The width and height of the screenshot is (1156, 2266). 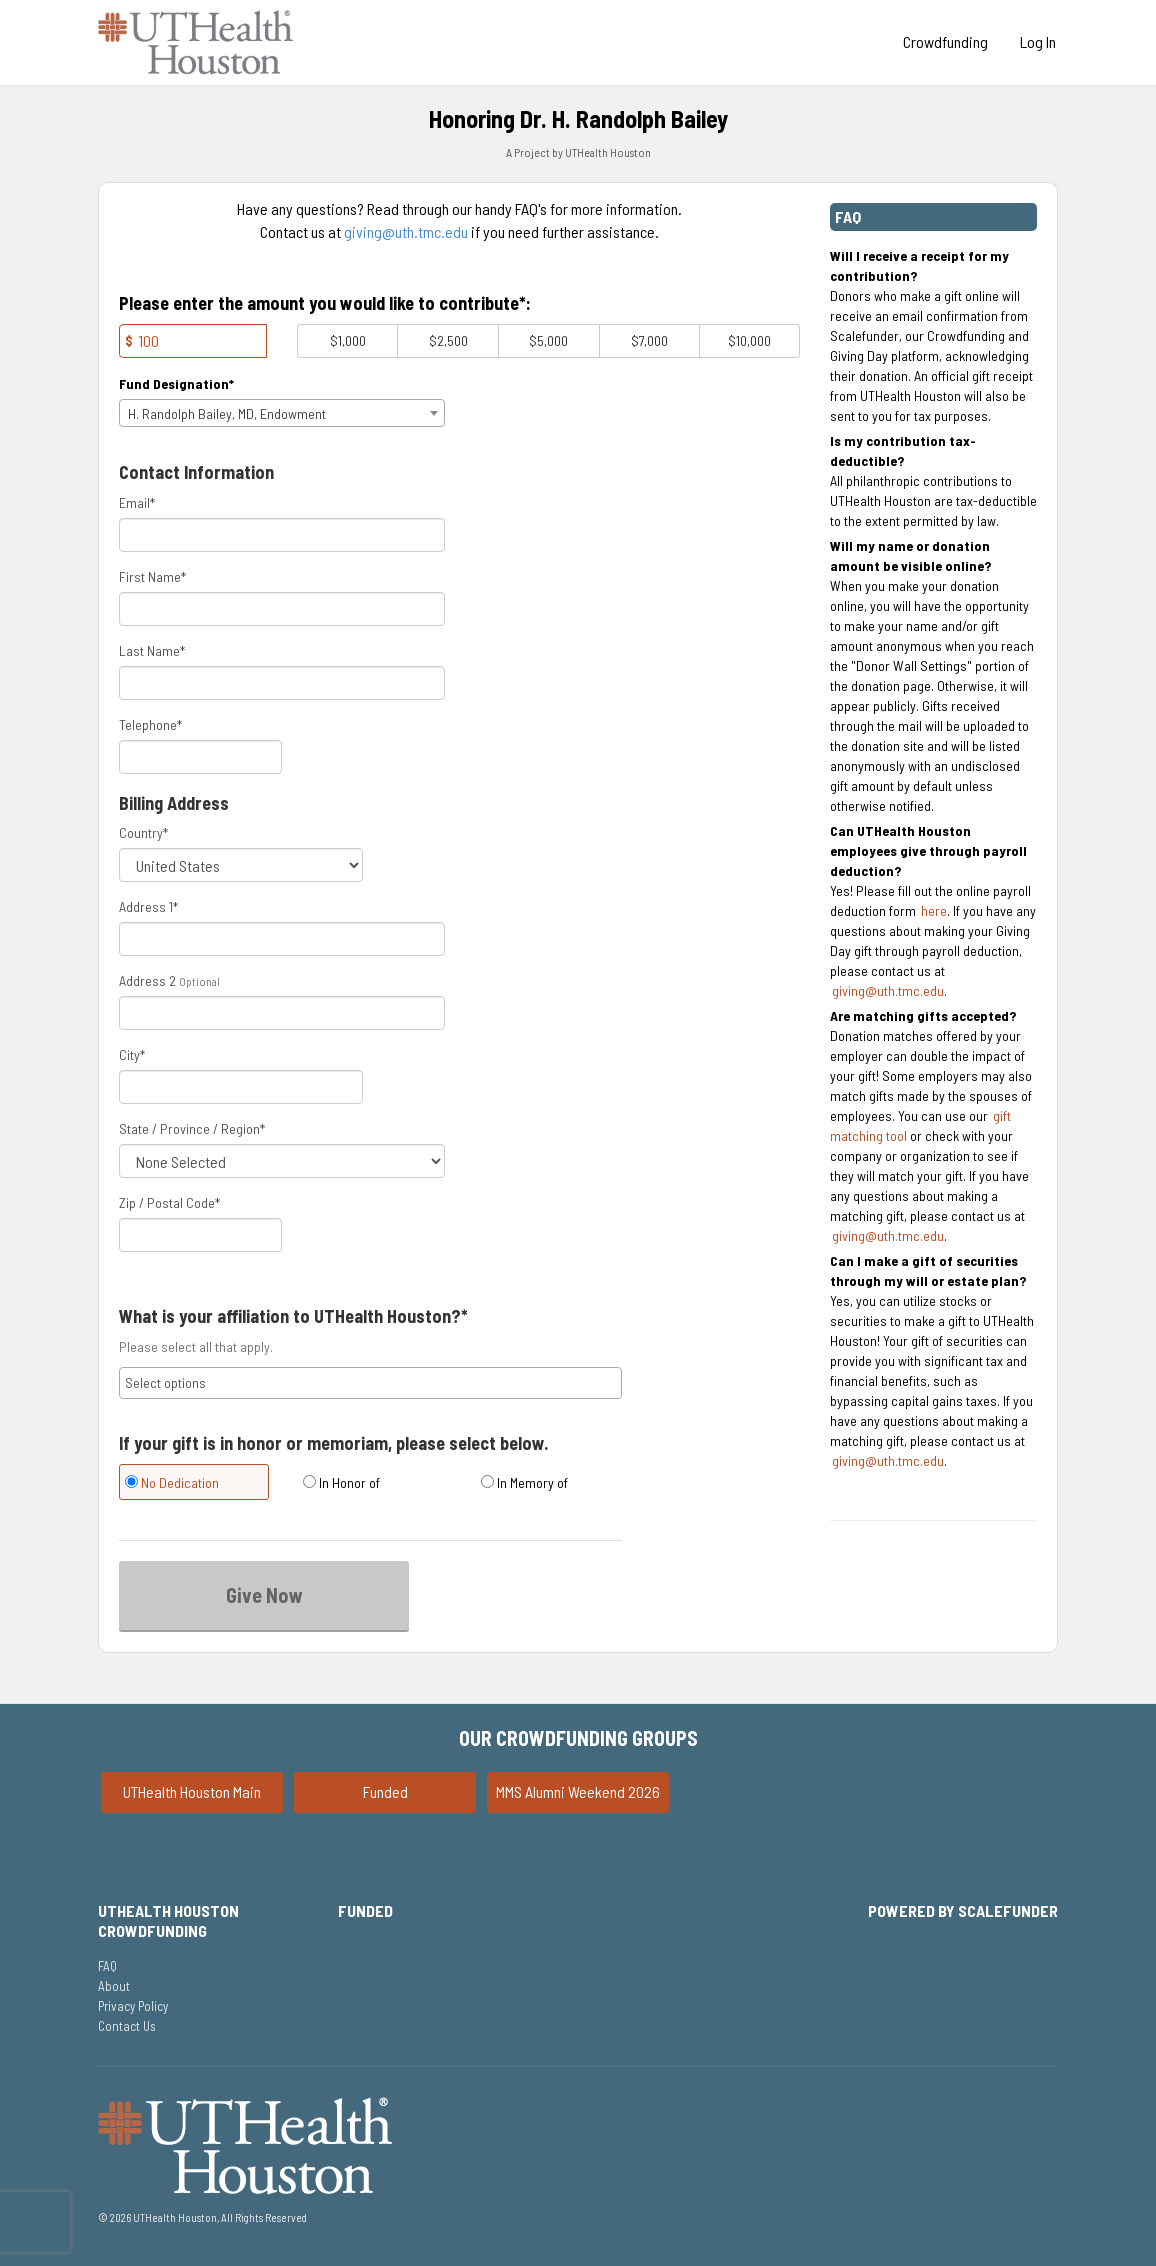 I want to click on [Last Name], so click(x=282, y=683).